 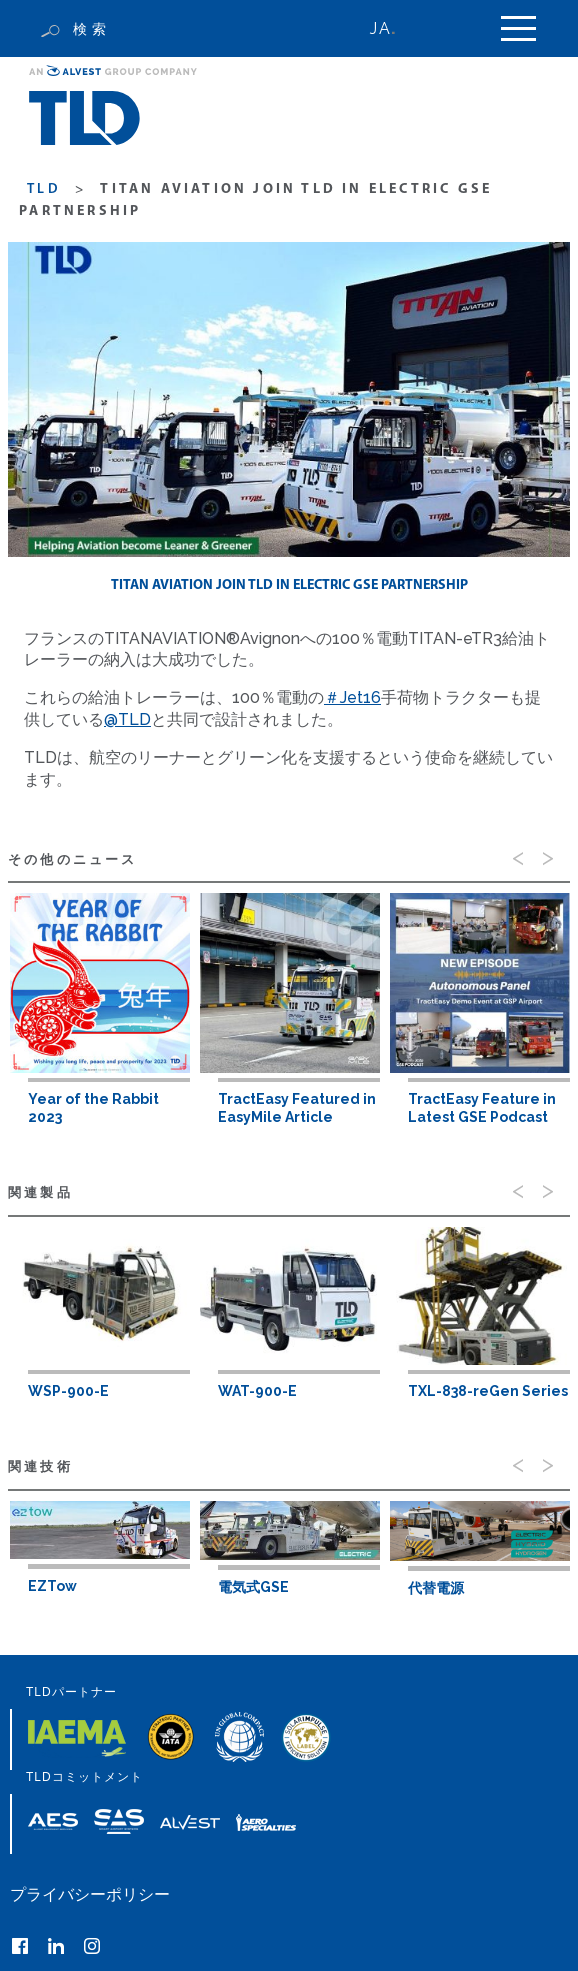 I want to click on [none], so click(x=394, y=28).